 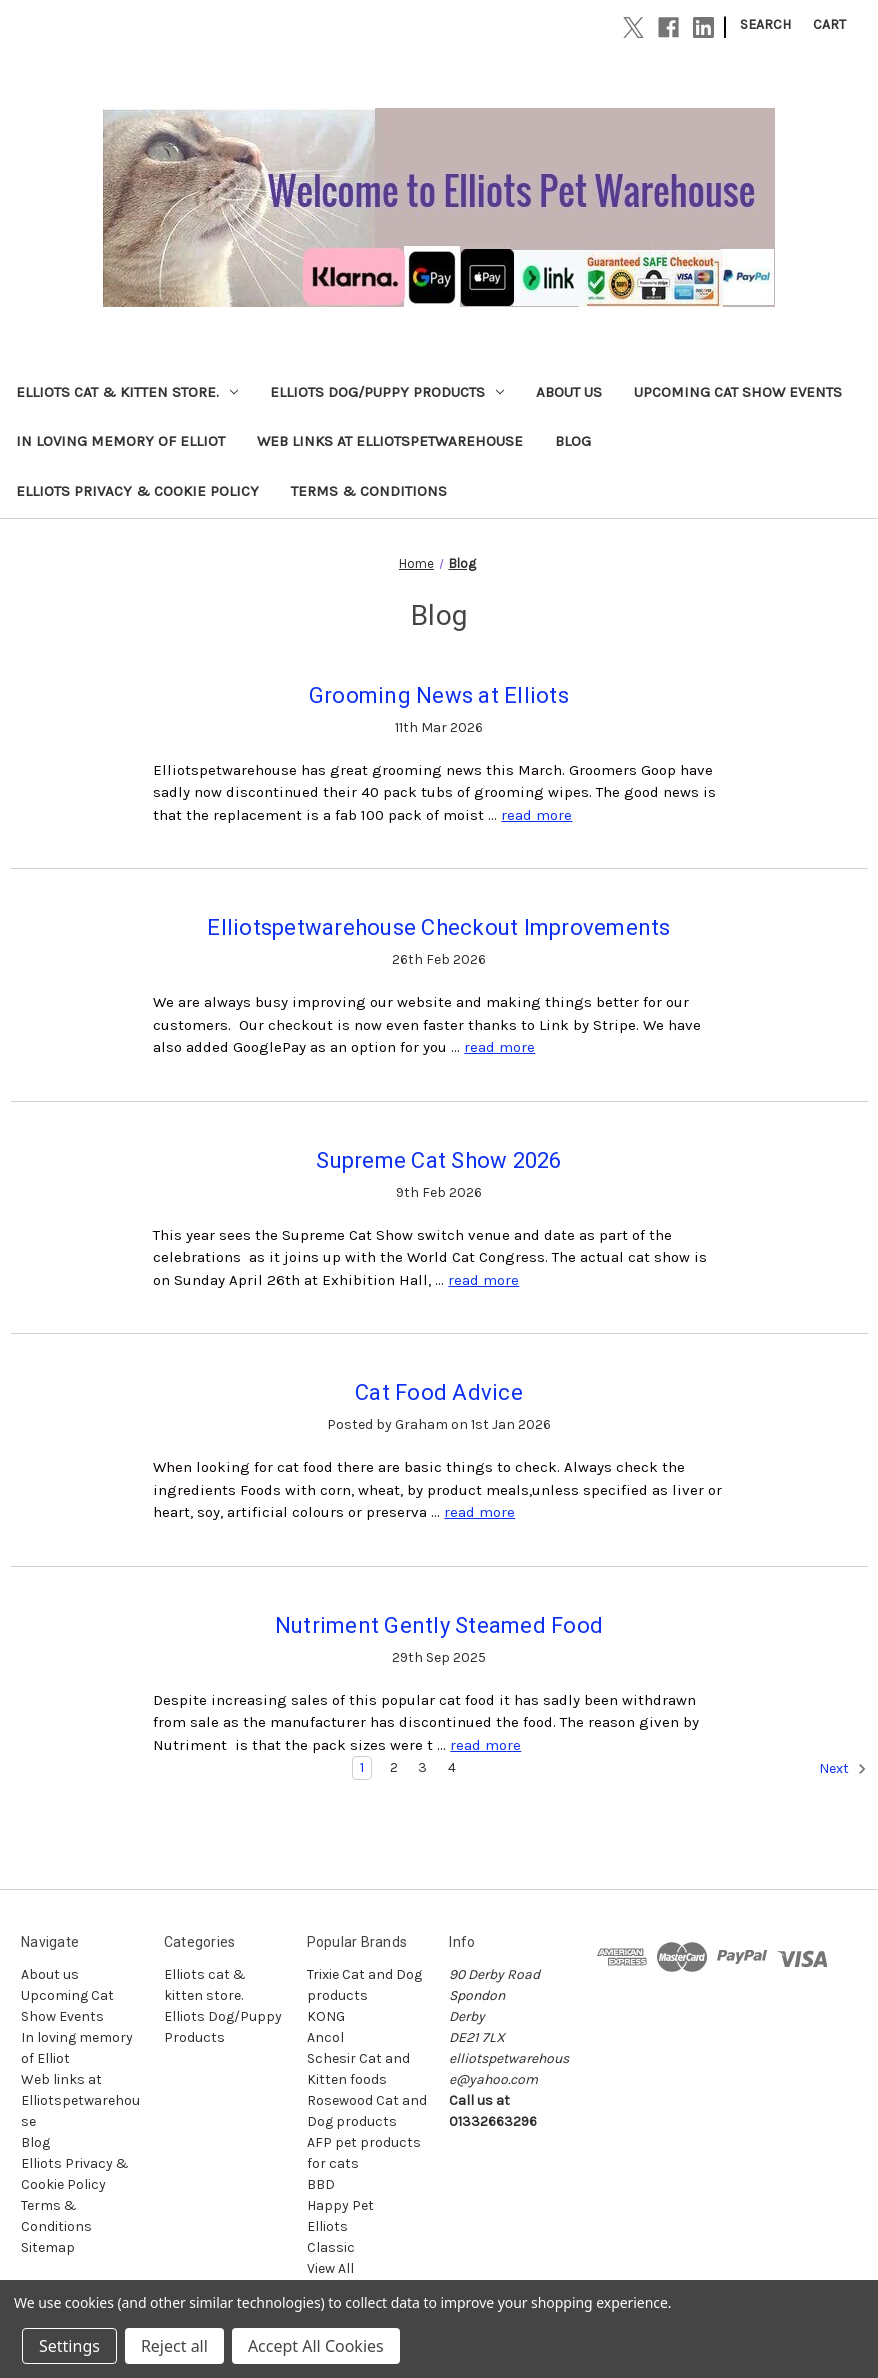 I want to click on Search, so click(x=765, y=24).